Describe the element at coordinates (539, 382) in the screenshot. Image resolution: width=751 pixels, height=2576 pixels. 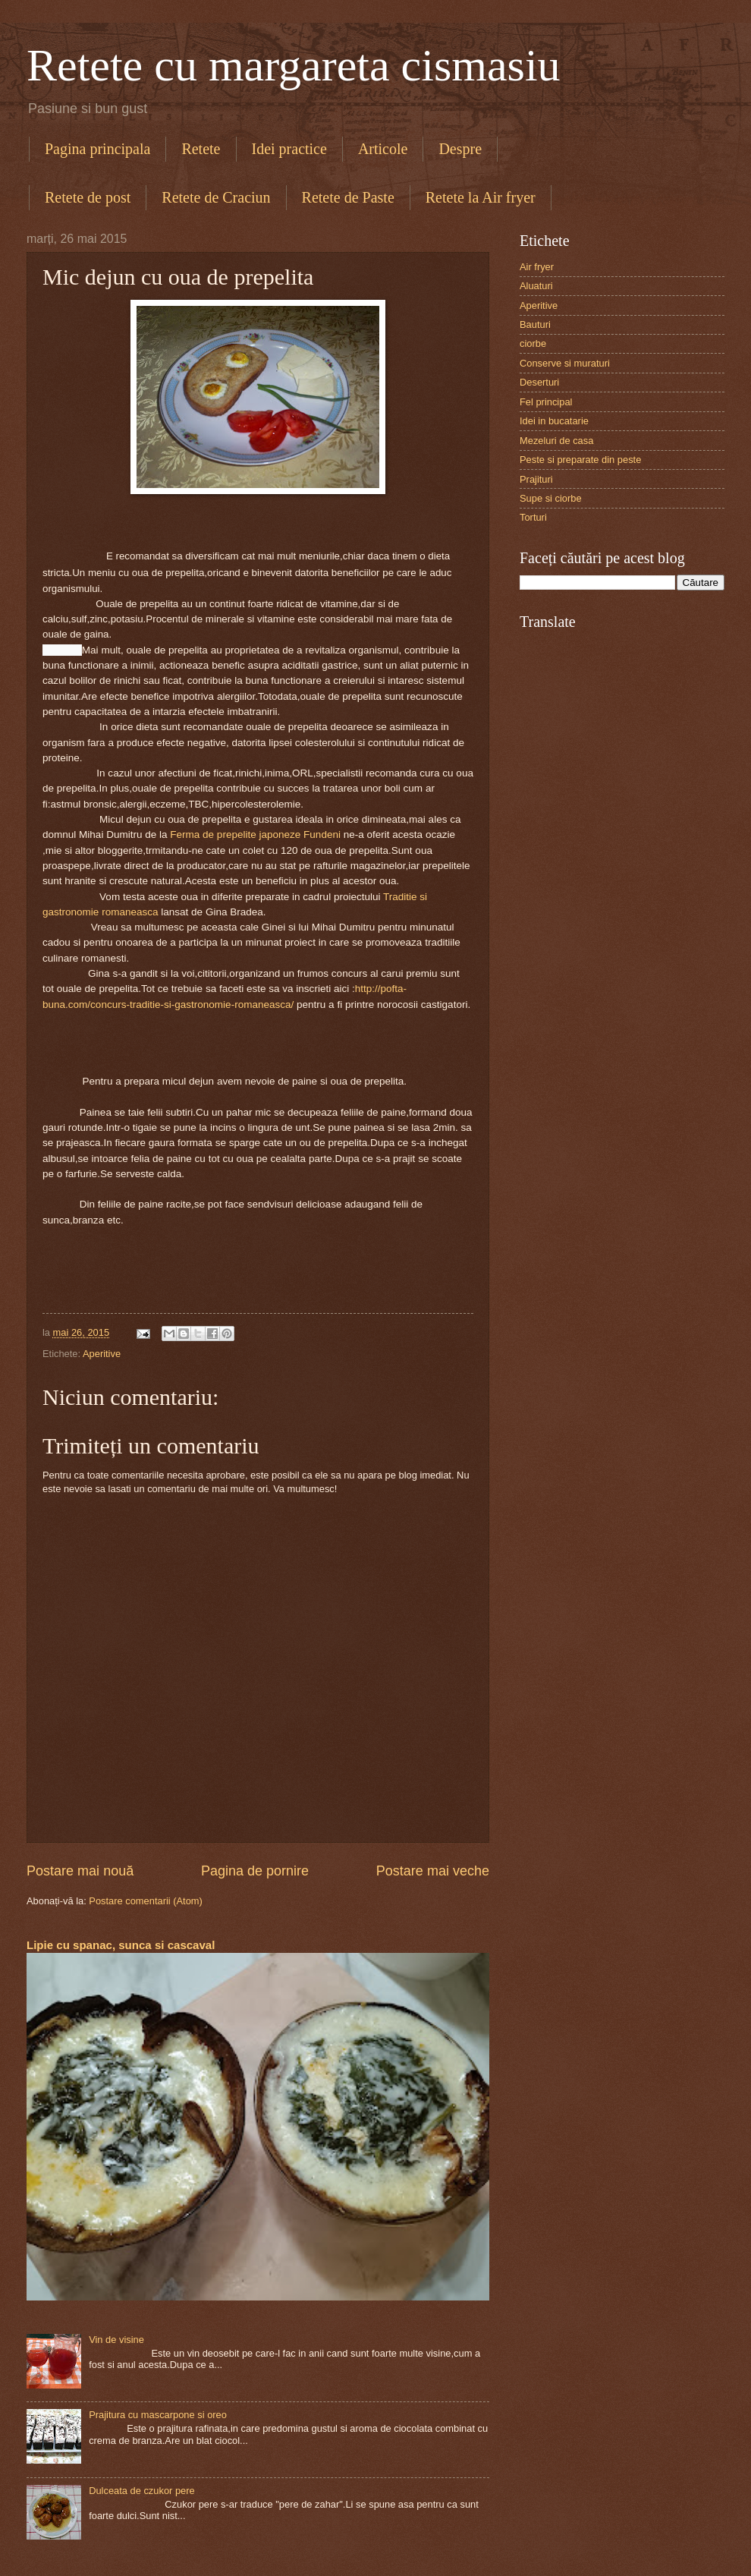
I see `Deserturi` at that location.